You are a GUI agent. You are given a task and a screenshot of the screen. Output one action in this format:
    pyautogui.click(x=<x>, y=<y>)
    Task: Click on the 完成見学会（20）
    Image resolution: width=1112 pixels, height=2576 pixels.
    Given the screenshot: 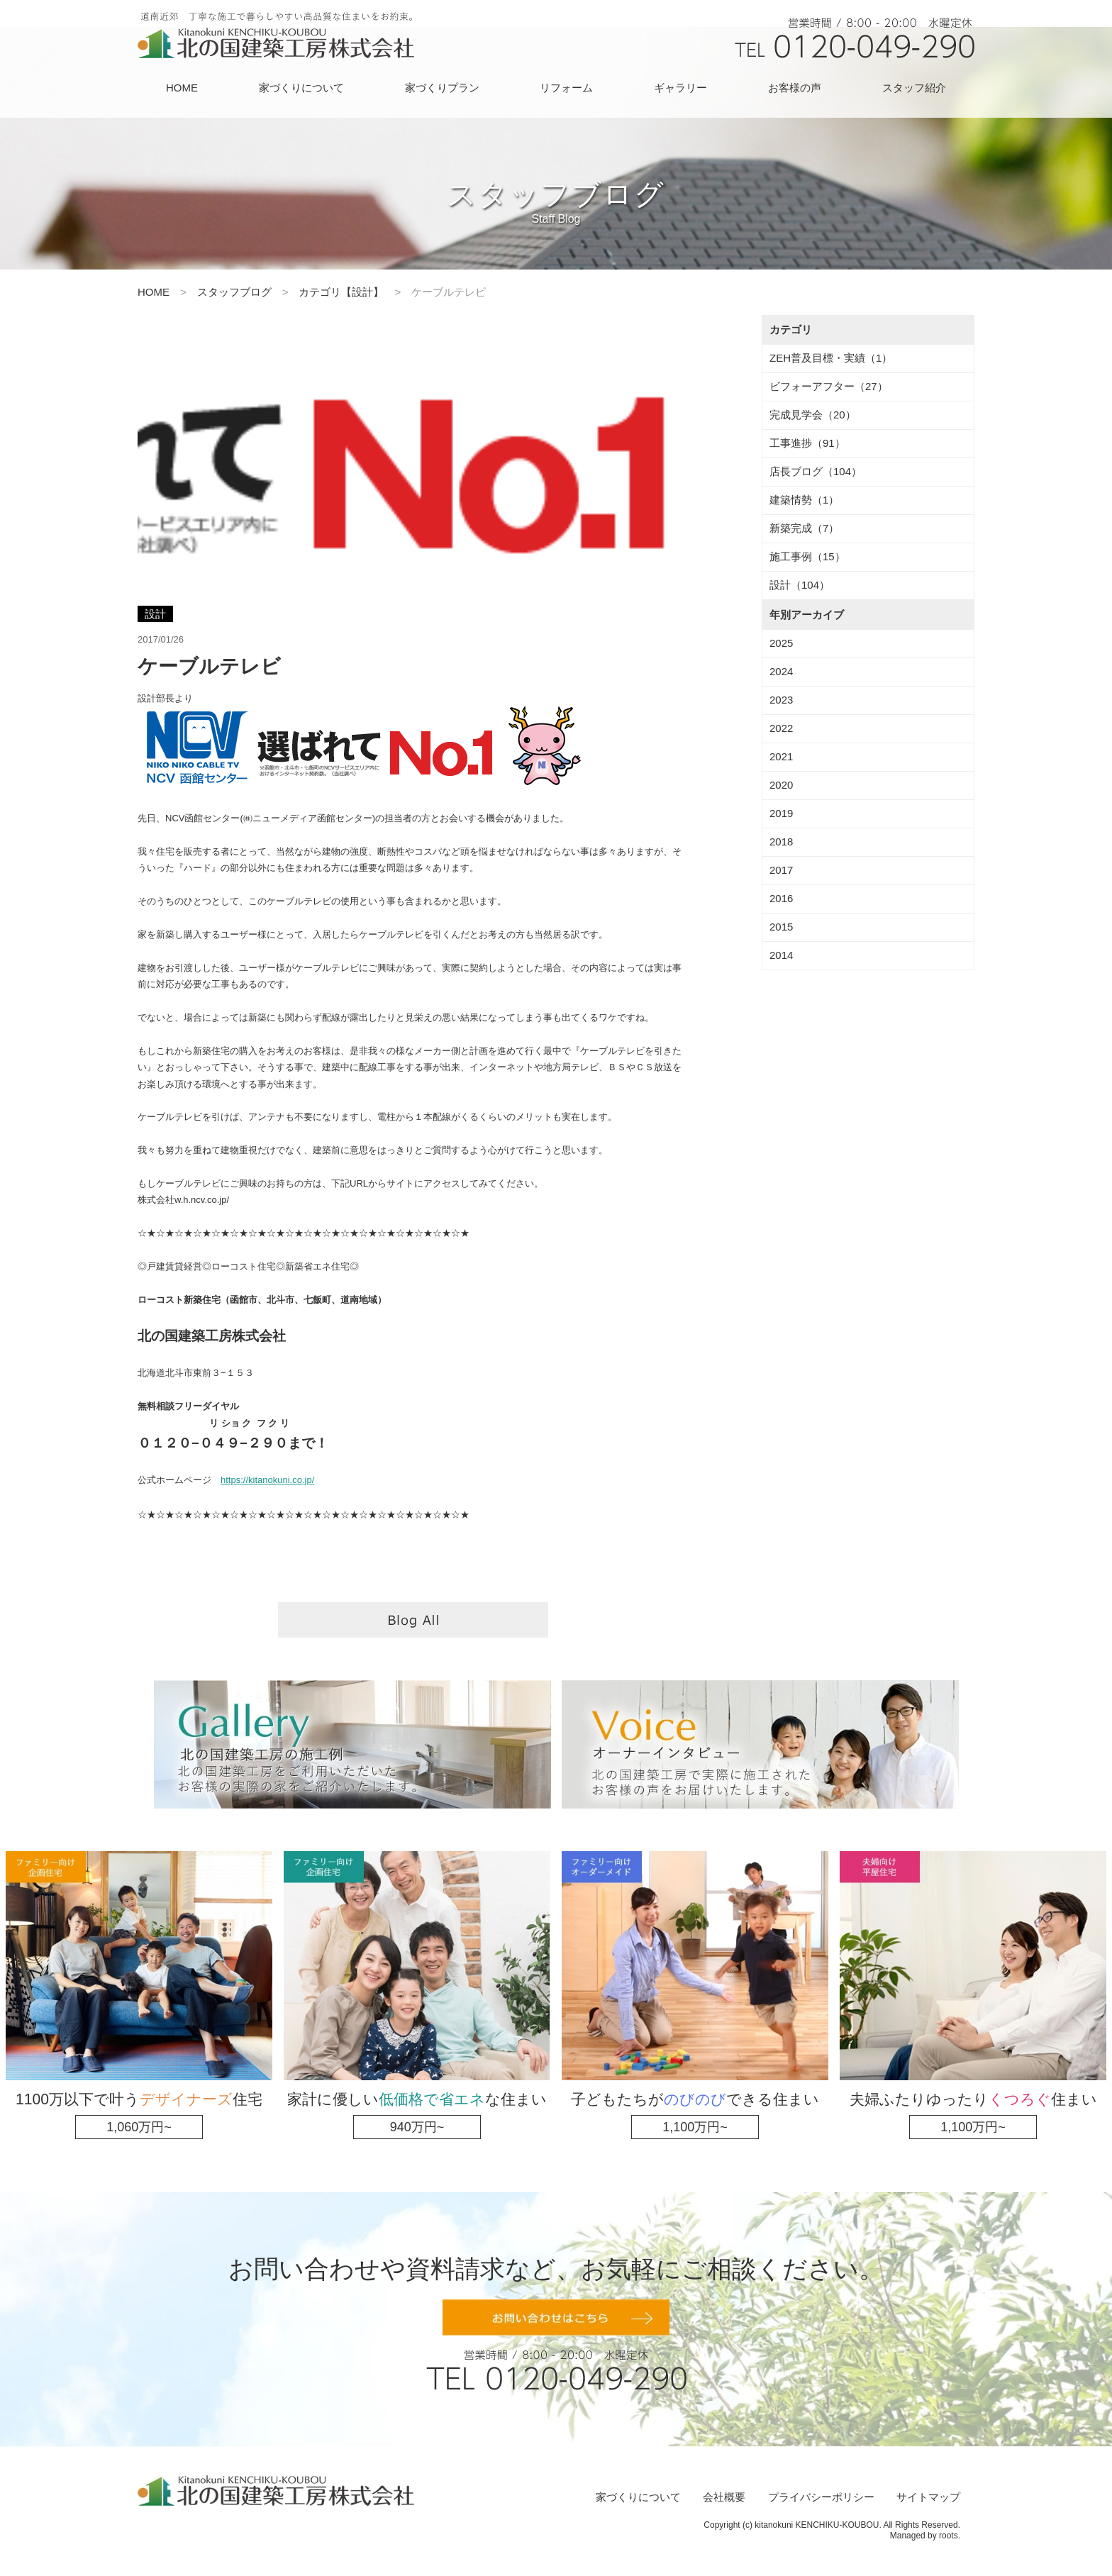 What is the action you would take?
    pyautogui.click(x=812, y=415)
    